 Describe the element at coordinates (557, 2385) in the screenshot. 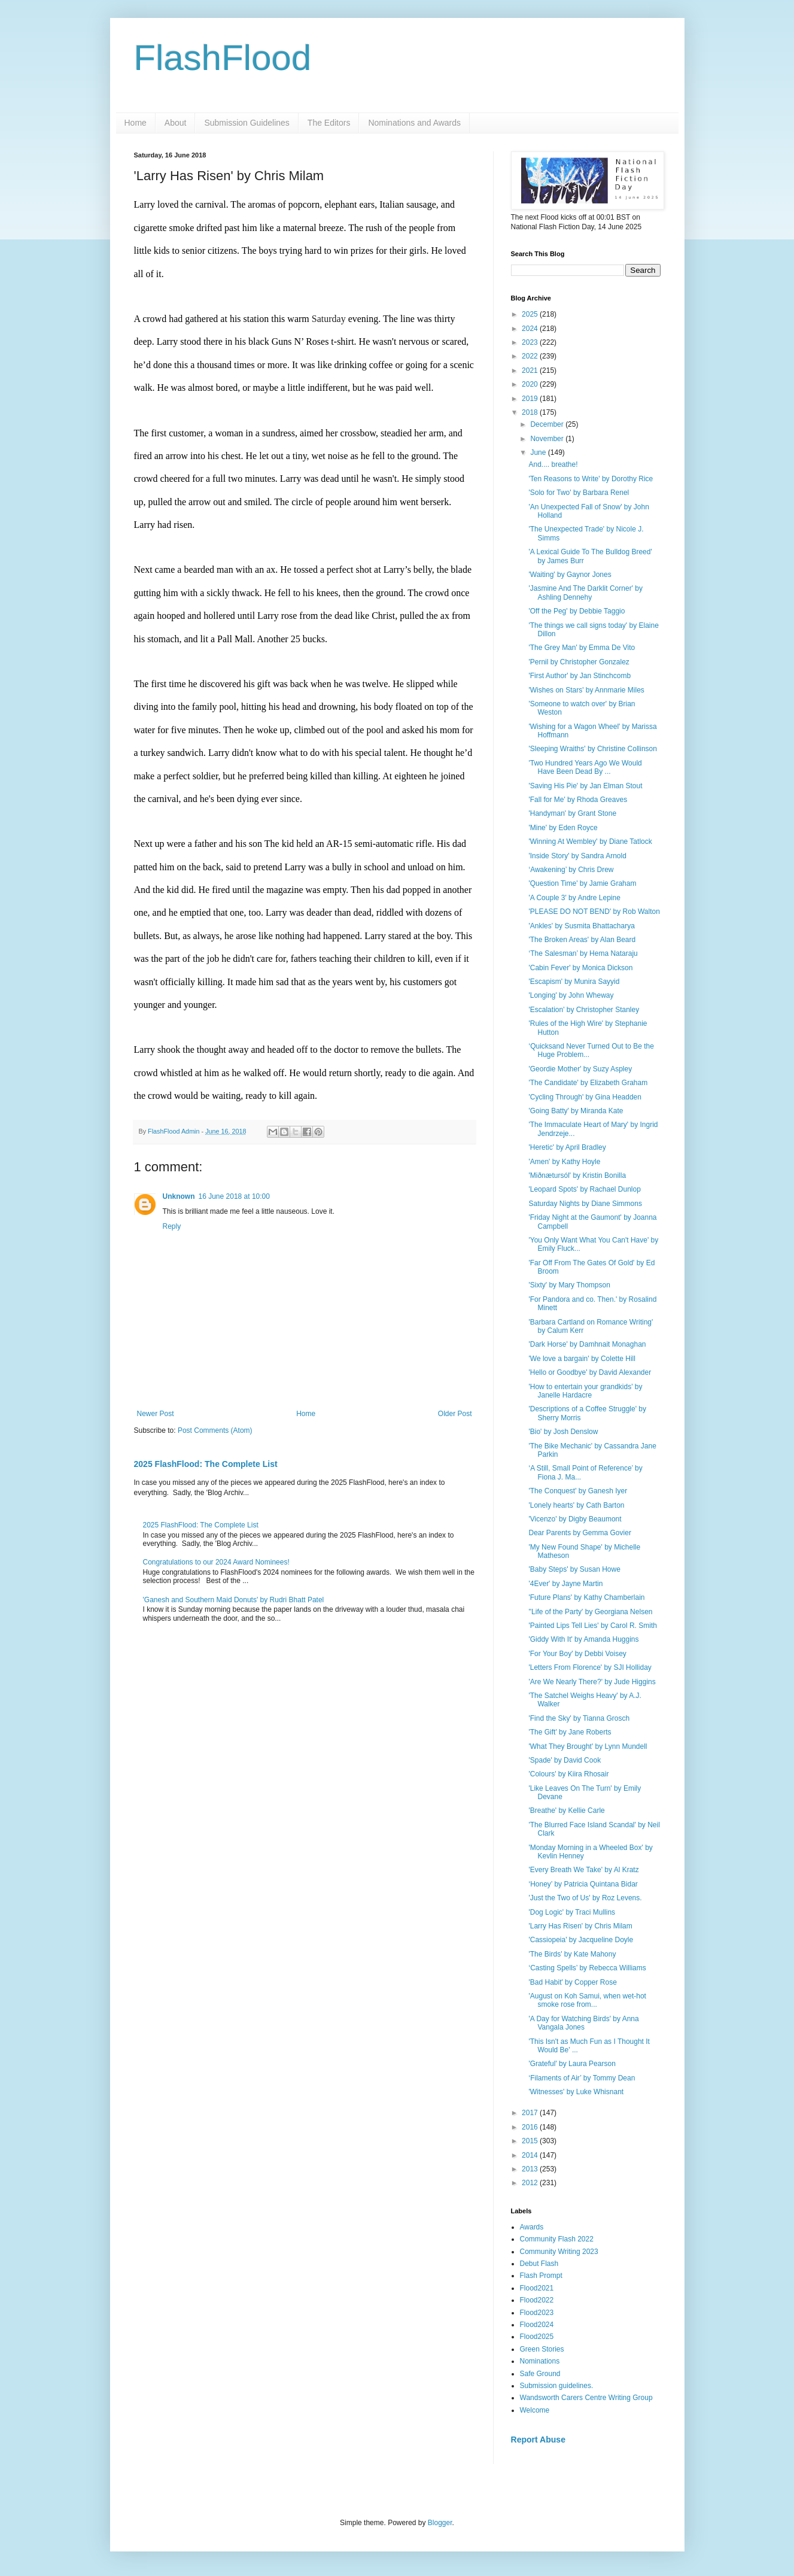

I see `Submission guidelines.` at that location.